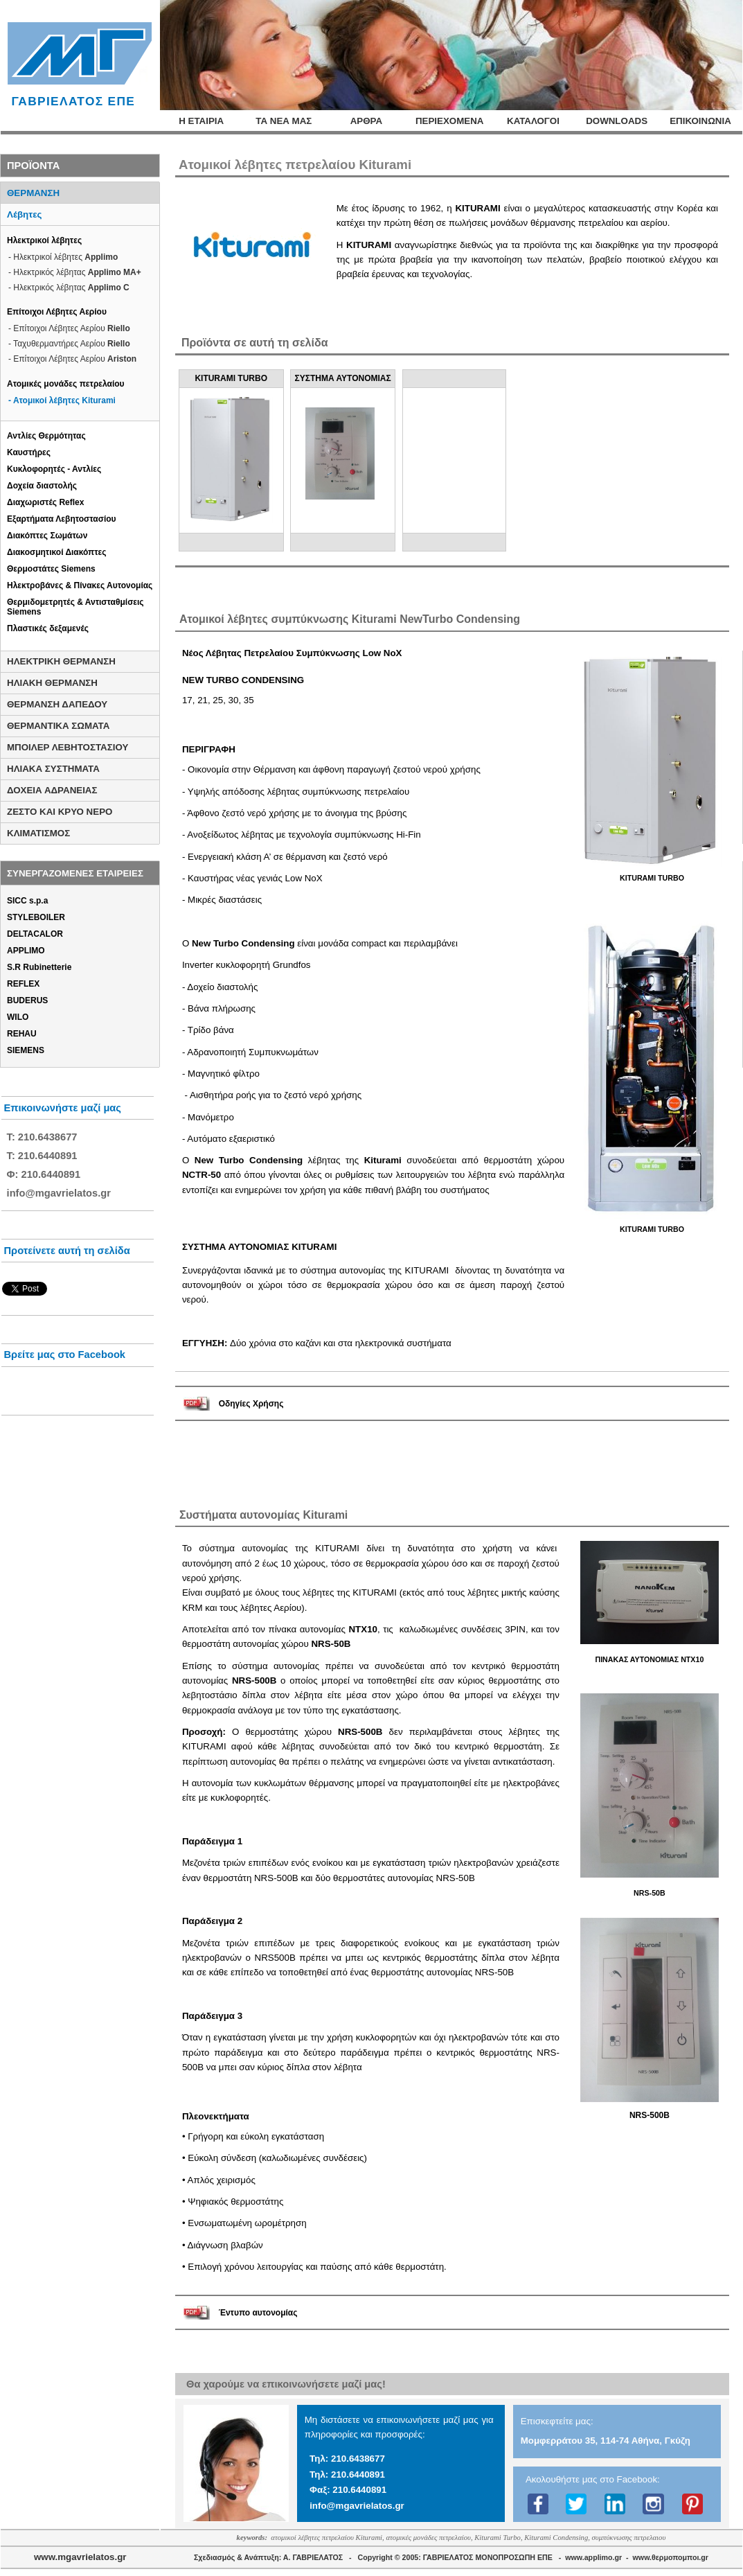 The width and height of the screenshot is (743, 2576). What do you see at coordinates (51, 569) in the screenshot?
I see `Θερμοστάτες Siemens` at bounding box center [51, 569].